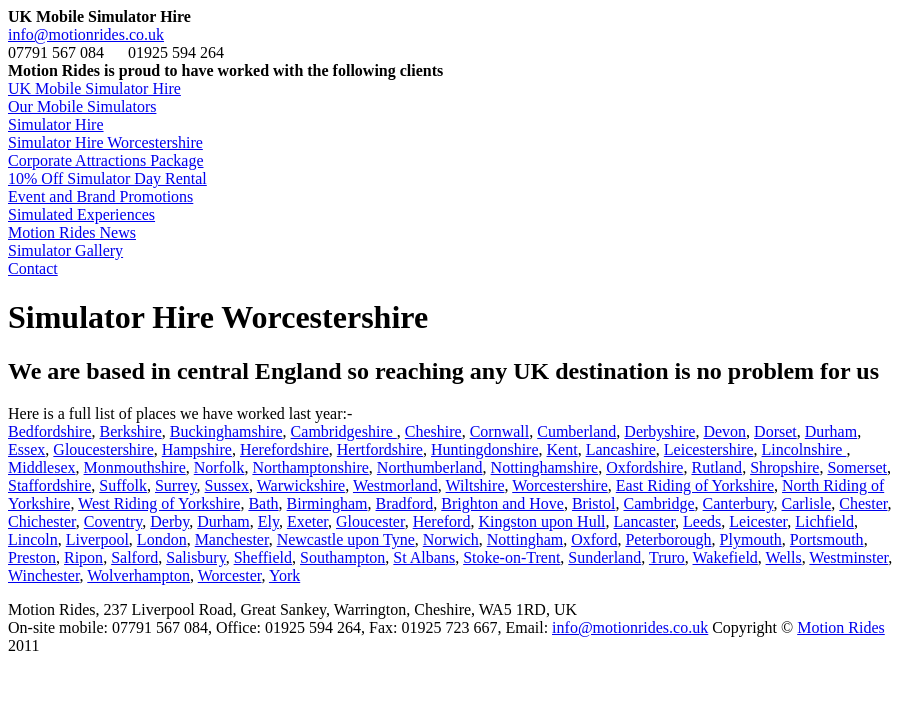 The height and width of the screenshot is (720, 908). What do you see at coordinates (824, 521) in the screenshot?
I see `Lichfield` at bounding box center [824, 521].